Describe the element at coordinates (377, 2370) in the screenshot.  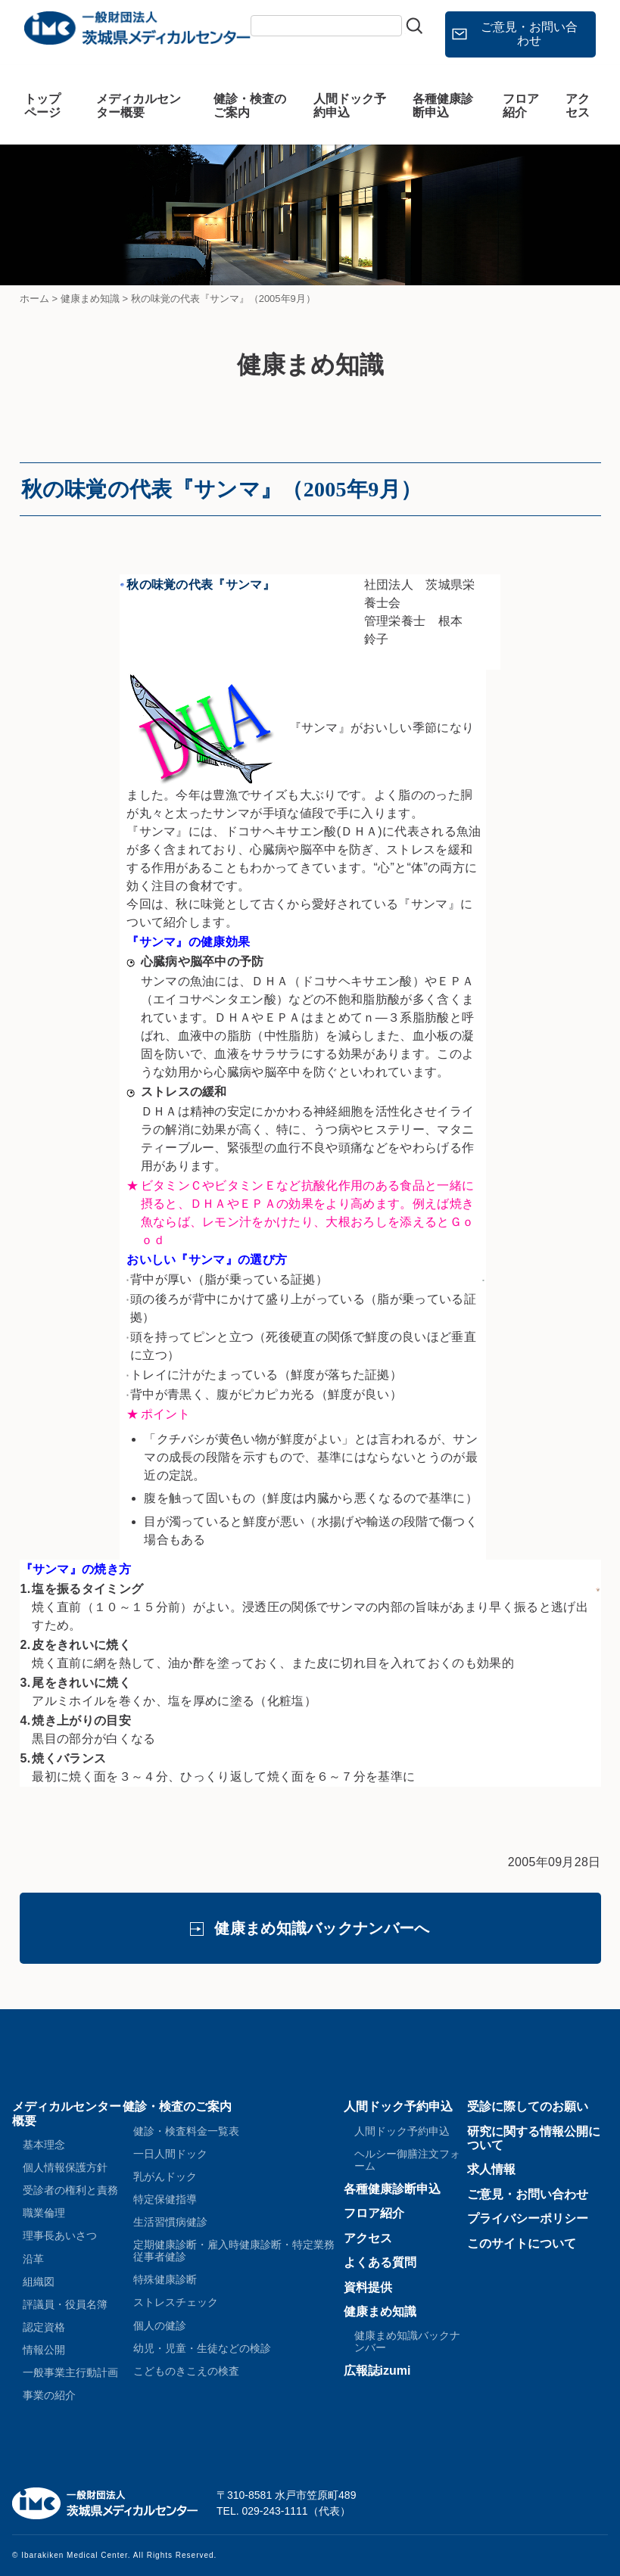
I see `広報誌izumi` at that location.